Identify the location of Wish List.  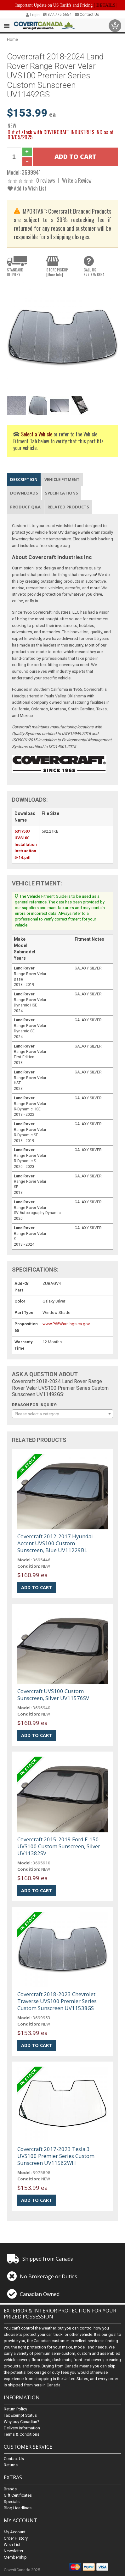
(12, 2544).